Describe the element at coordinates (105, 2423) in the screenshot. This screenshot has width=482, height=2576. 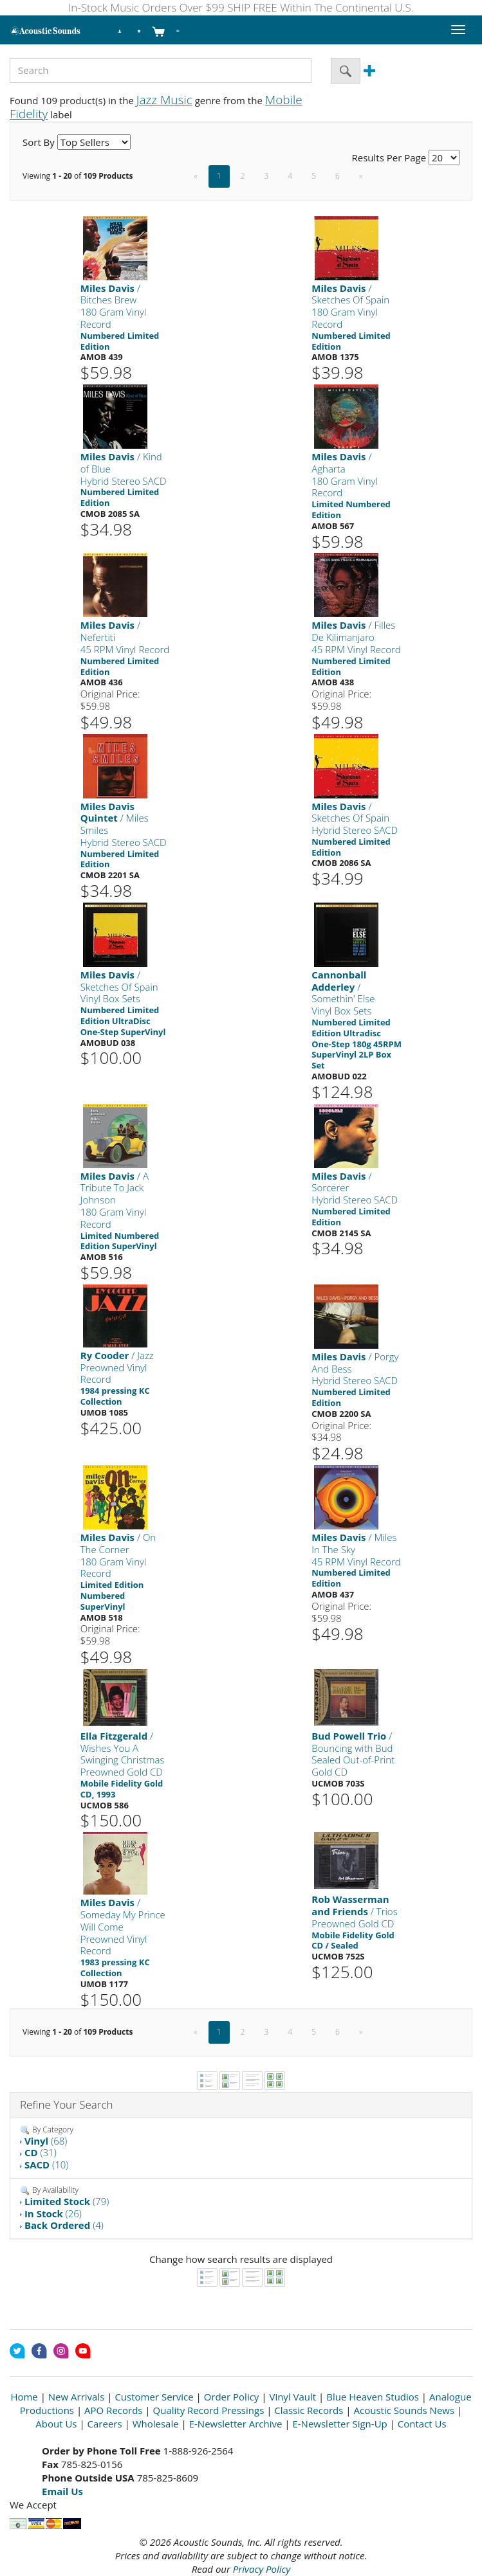
I see `Careers` at that location.